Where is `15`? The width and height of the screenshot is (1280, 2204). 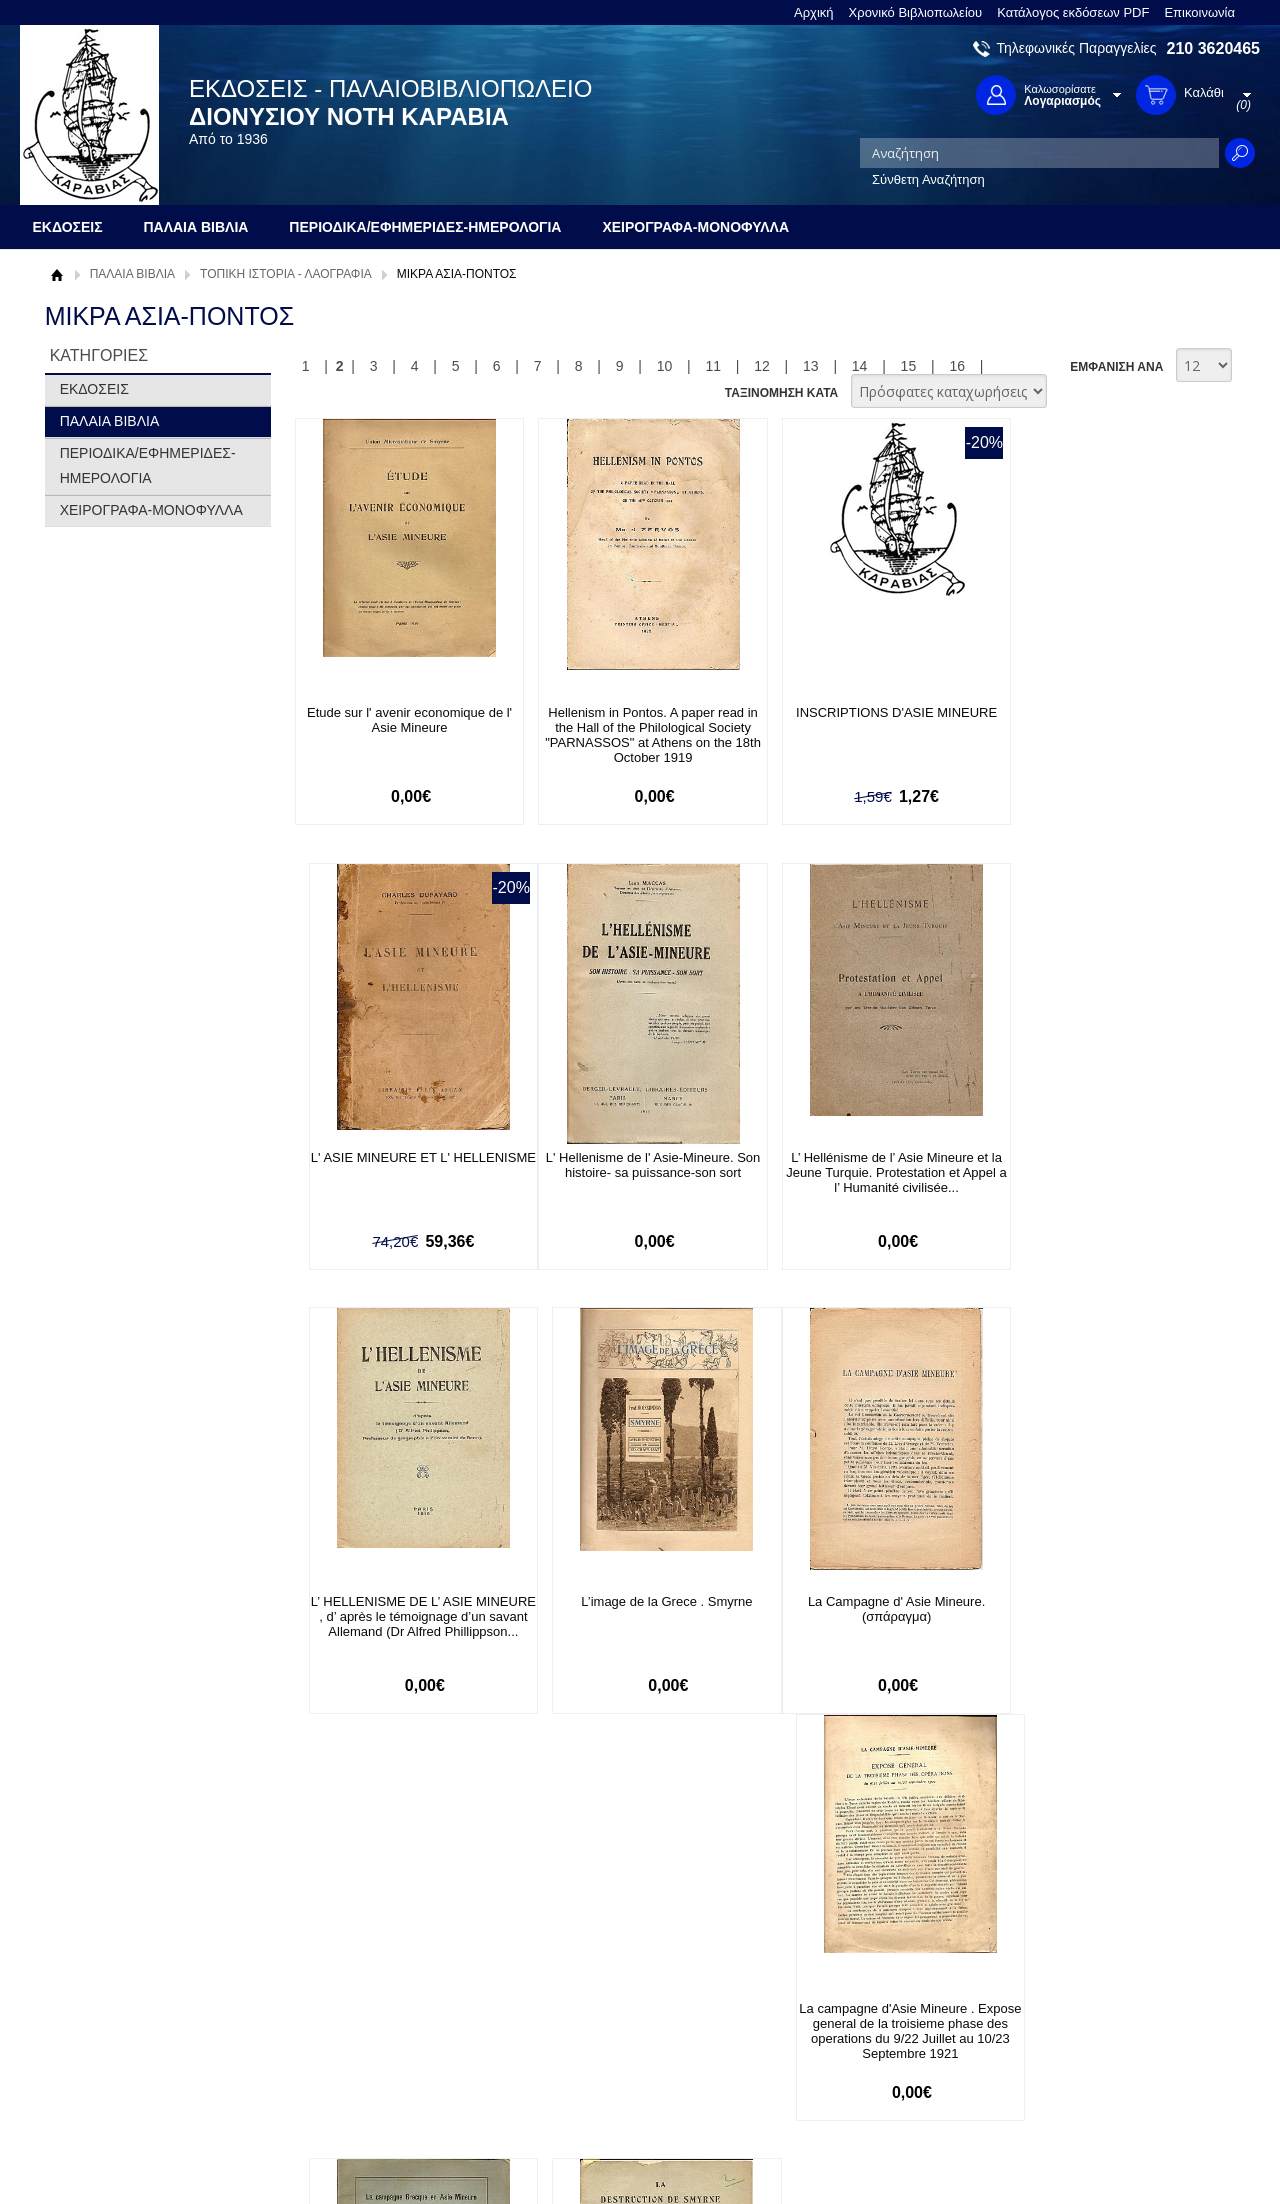 15 is located at coordinates (909, 366).